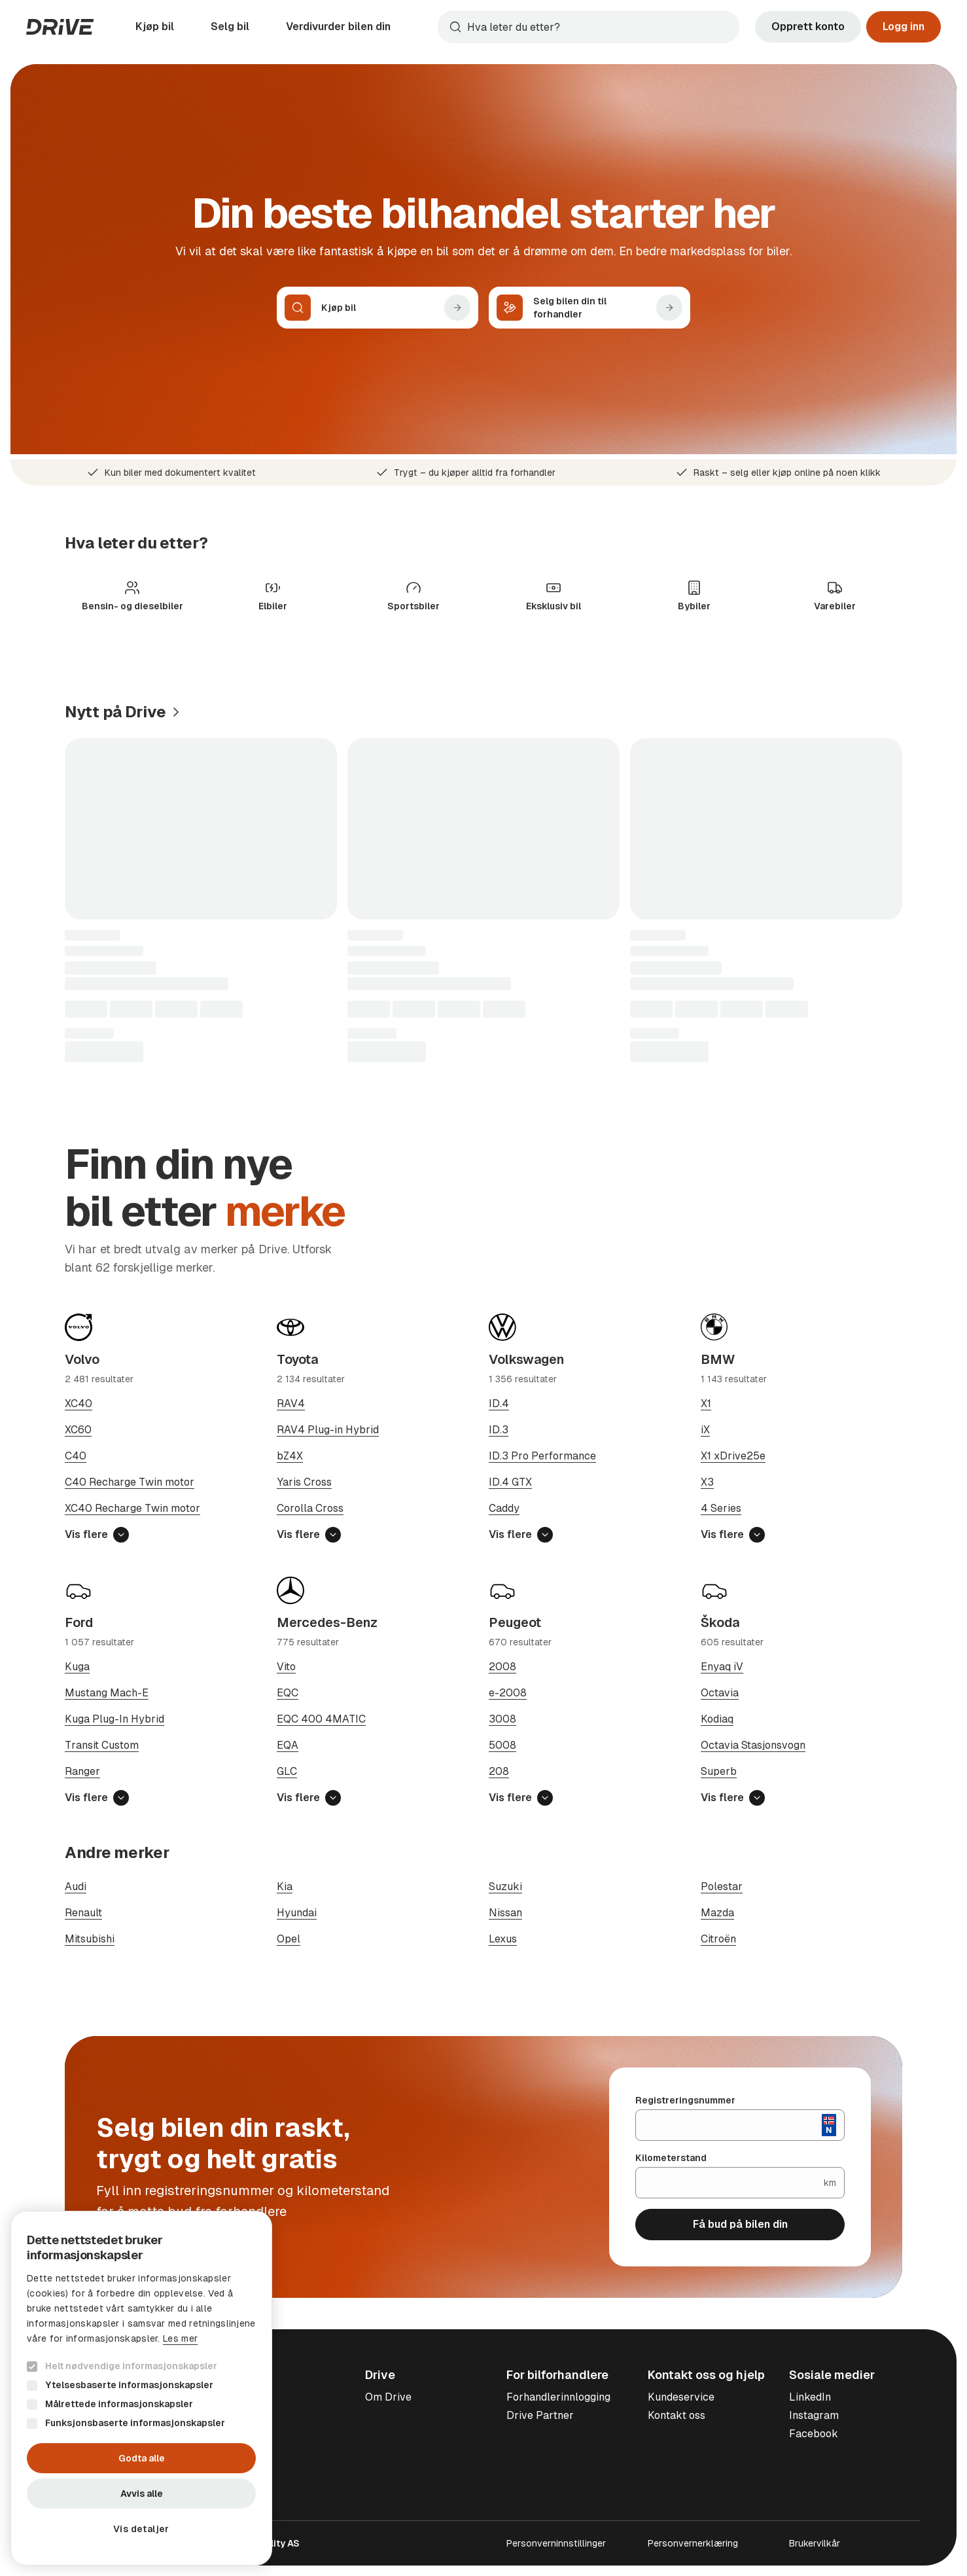 The width and height of the screenshot is (967, 2576). I want to click on 2008 [Søk på Peugeot 2008], so click(502, 1666).